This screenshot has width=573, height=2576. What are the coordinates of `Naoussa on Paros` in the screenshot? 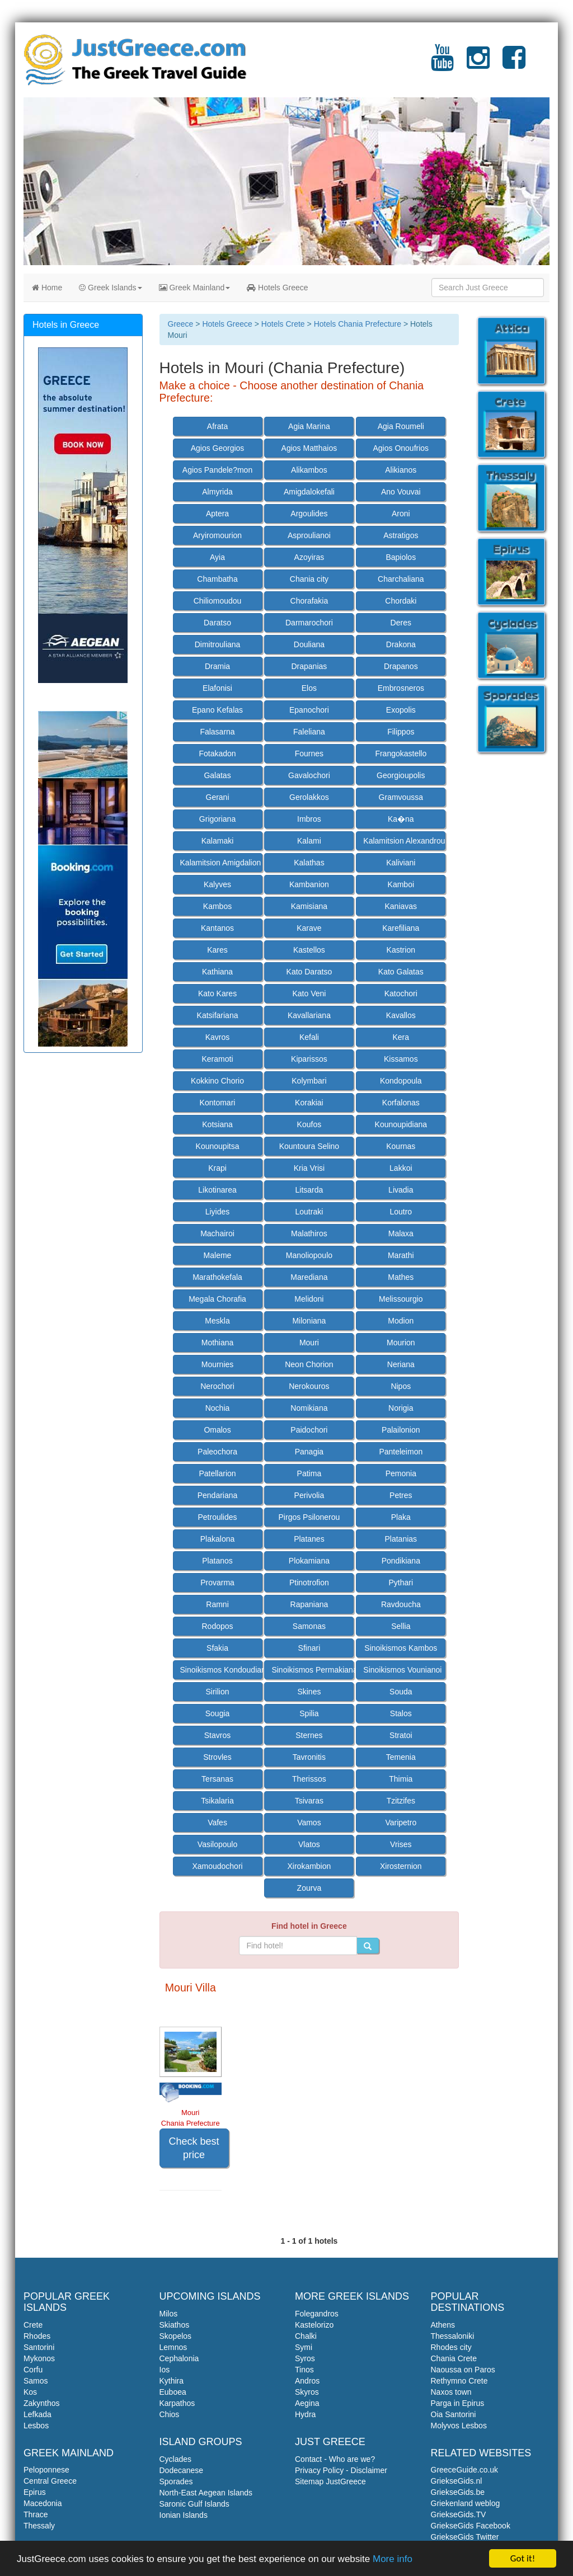 It's located at (463, 2369).